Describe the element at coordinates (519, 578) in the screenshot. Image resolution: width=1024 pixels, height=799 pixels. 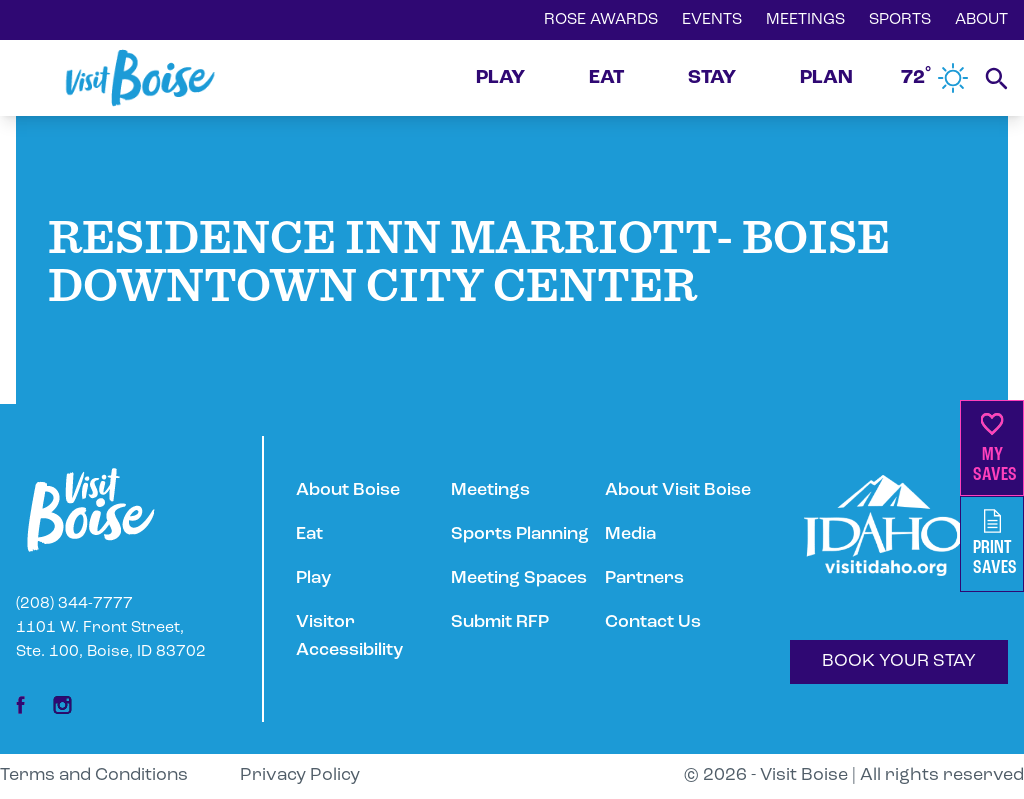
I see `Meeting Spaces` at that location.